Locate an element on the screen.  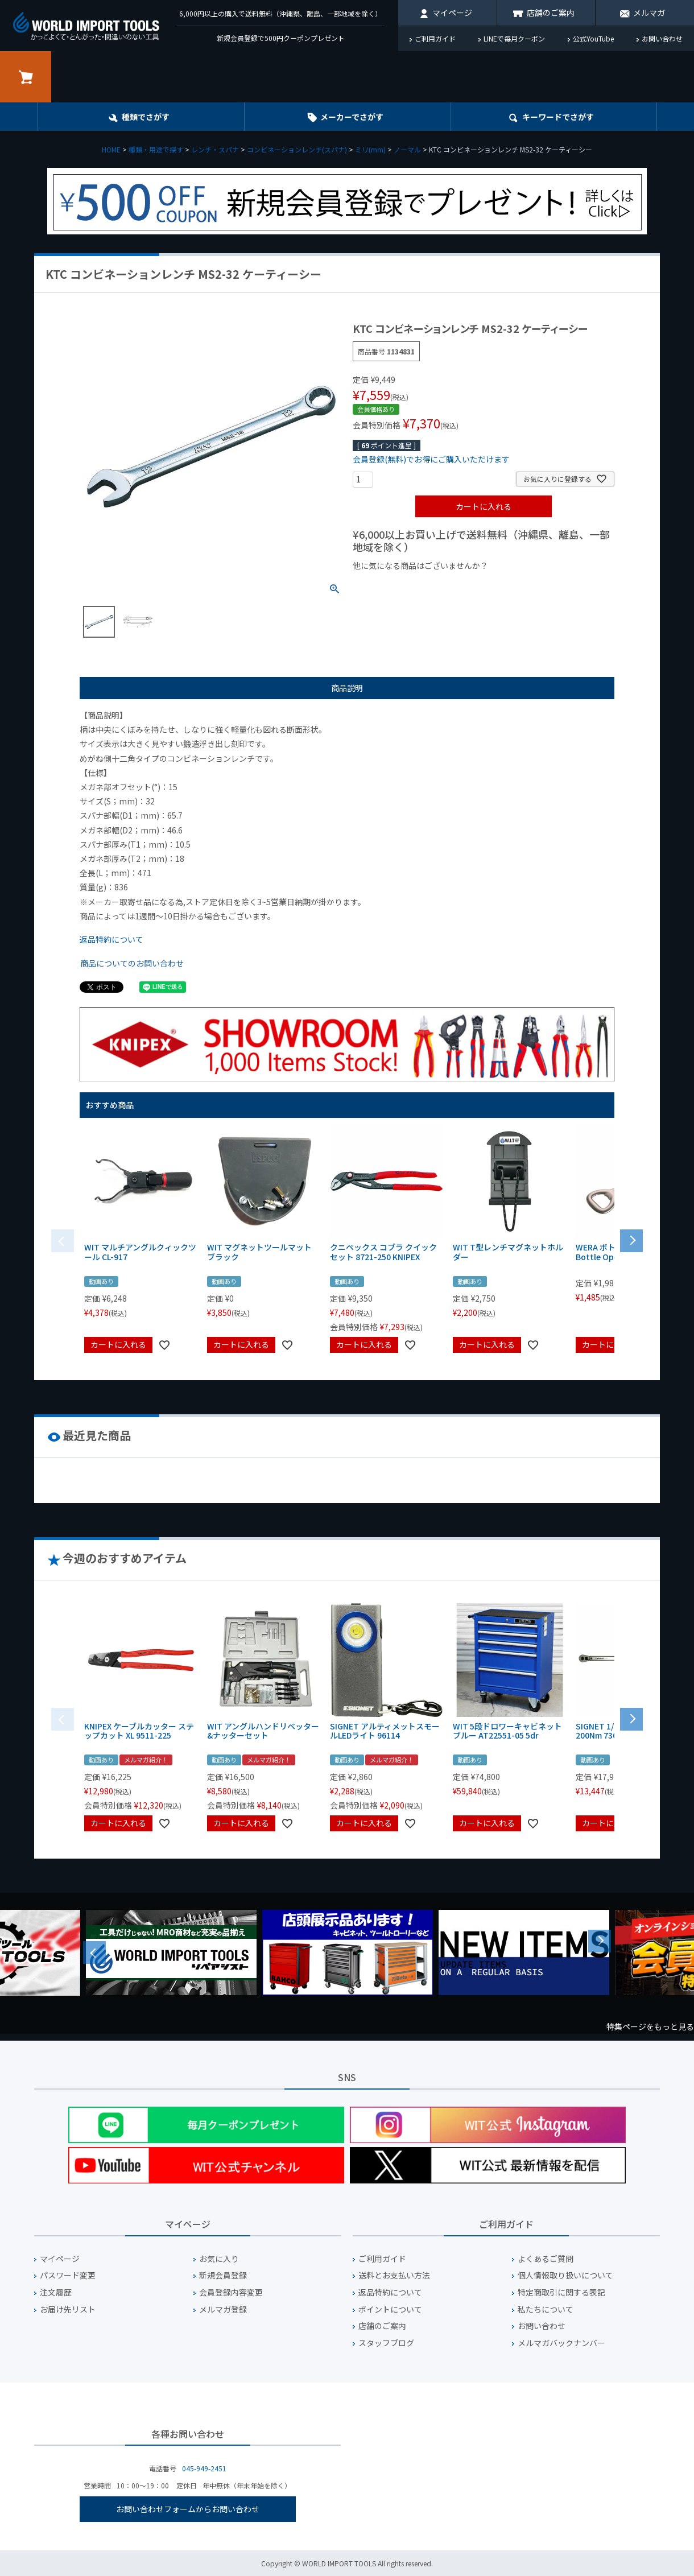
045-949-2451 is located at coordinates (204, 2468).